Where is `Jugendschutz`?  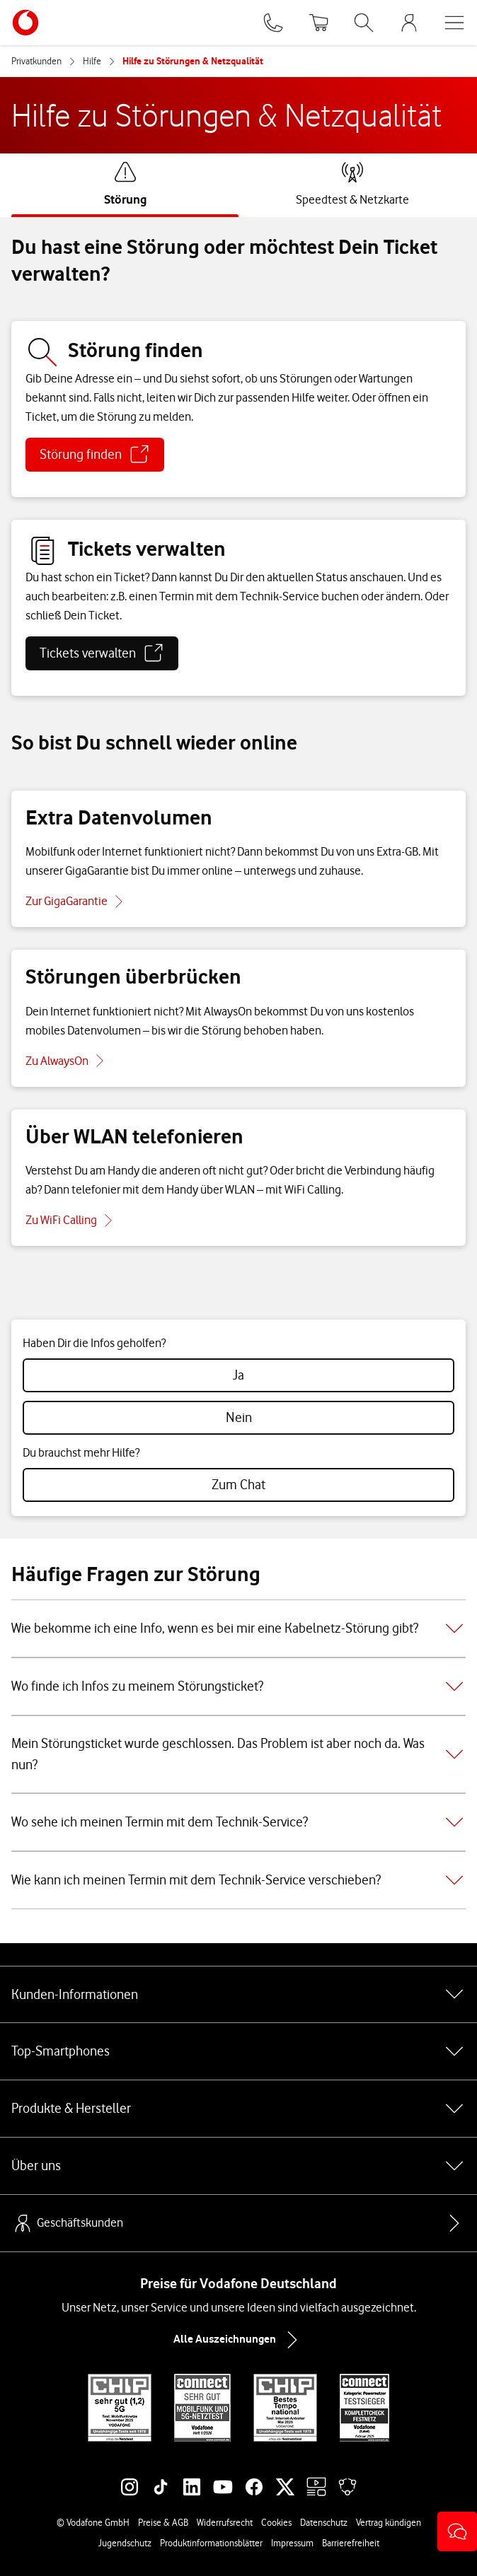 Jugendschutz is located at coordinates (124, 2542).